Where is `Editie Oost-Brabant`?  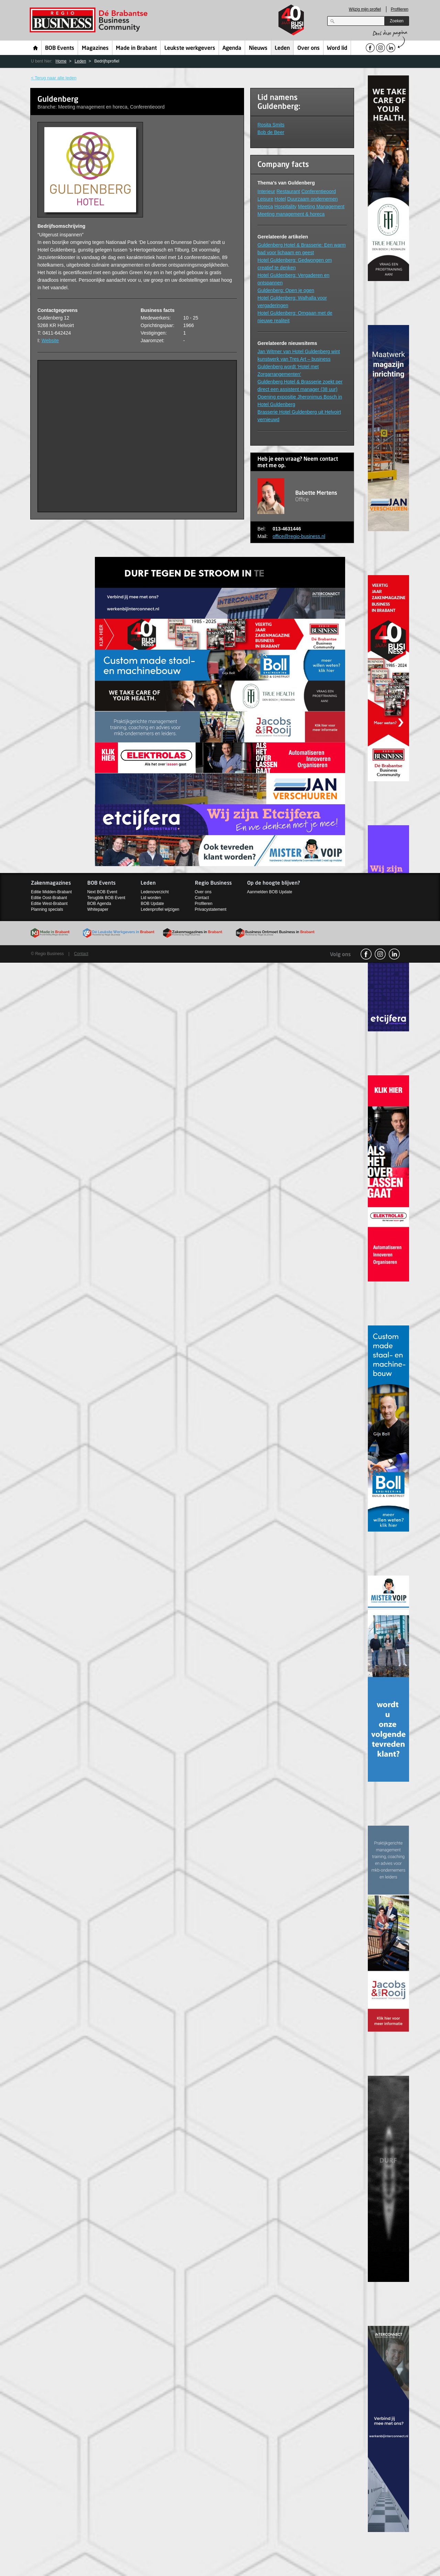
Editie Oost-Brabant is located at coordinates (49, 897).